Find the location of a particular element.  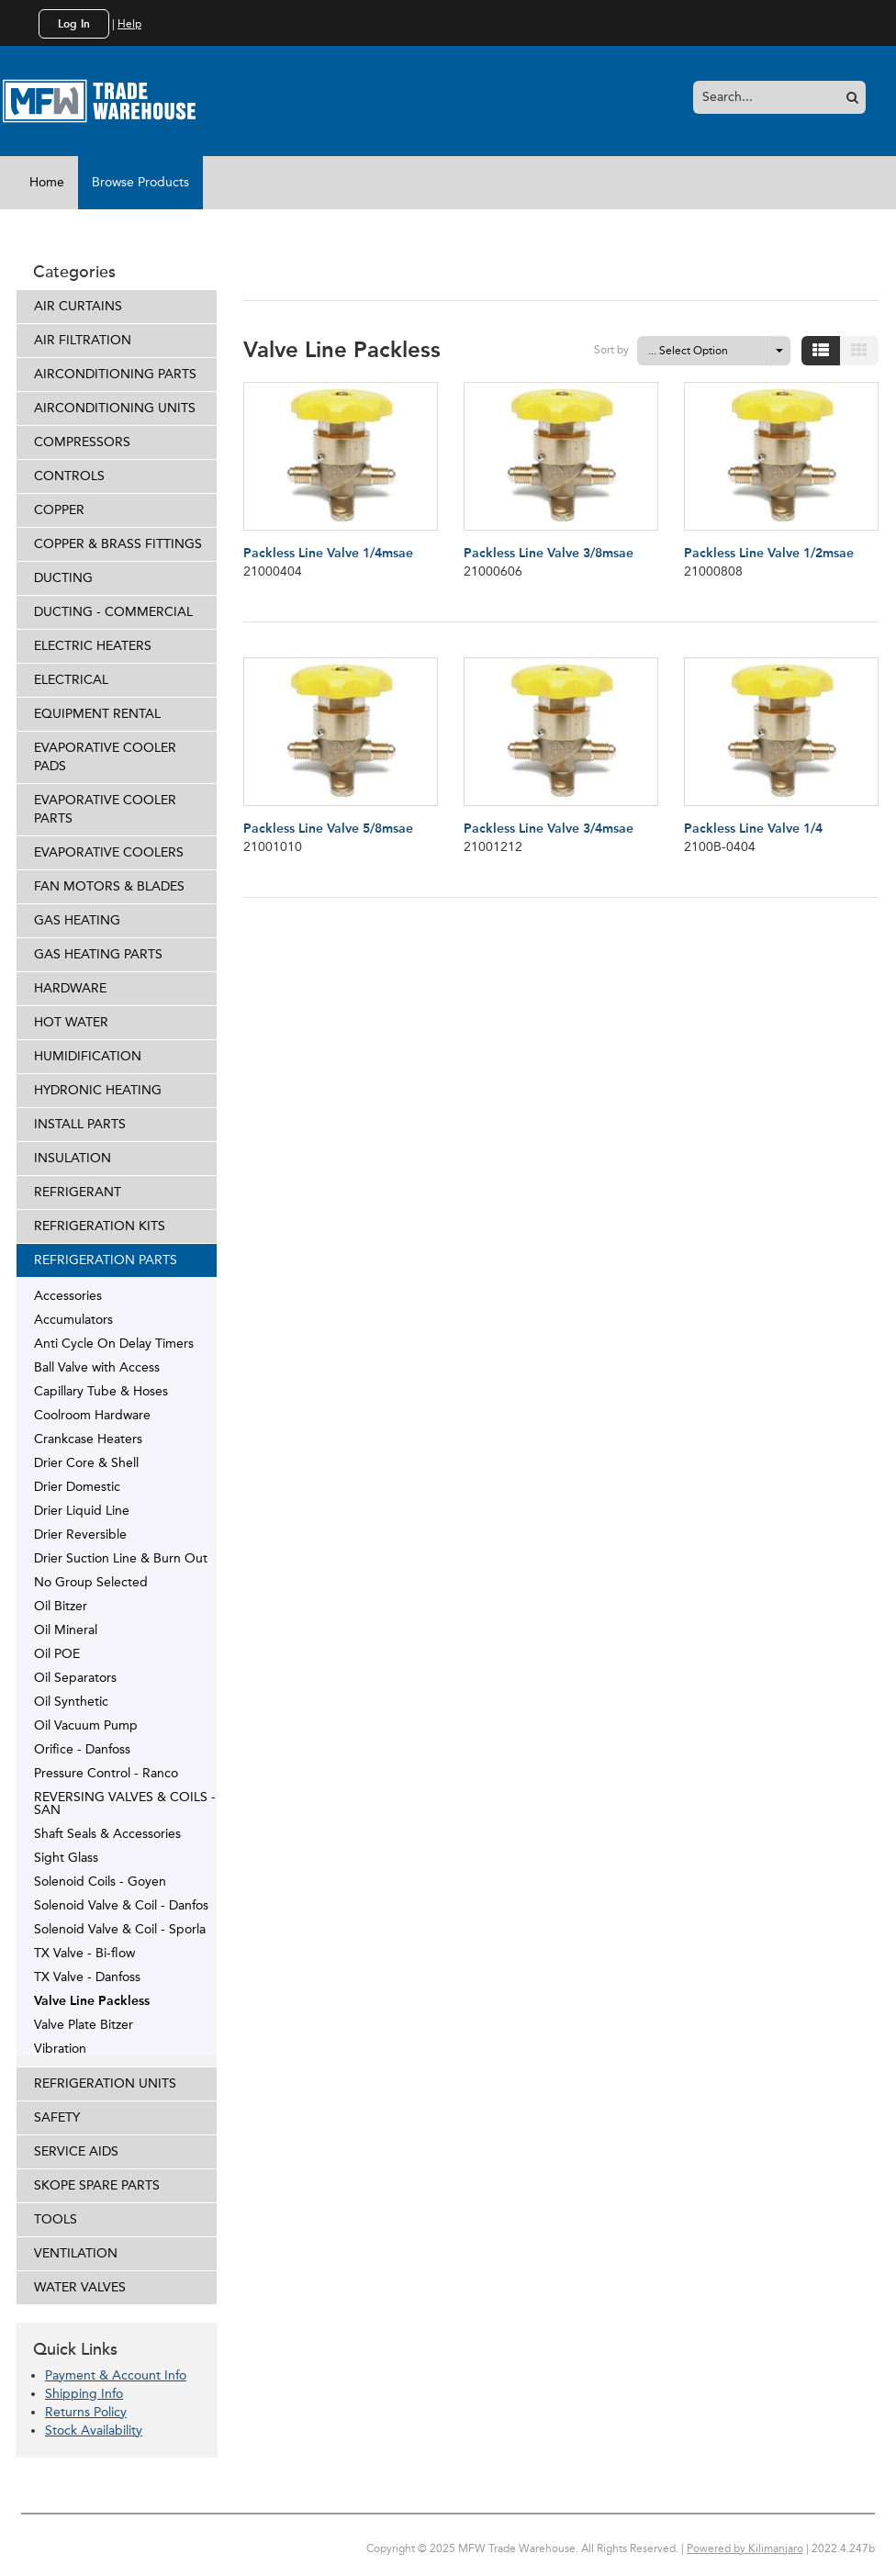

AIR CURTAINS is located at coordinates (78, 306).